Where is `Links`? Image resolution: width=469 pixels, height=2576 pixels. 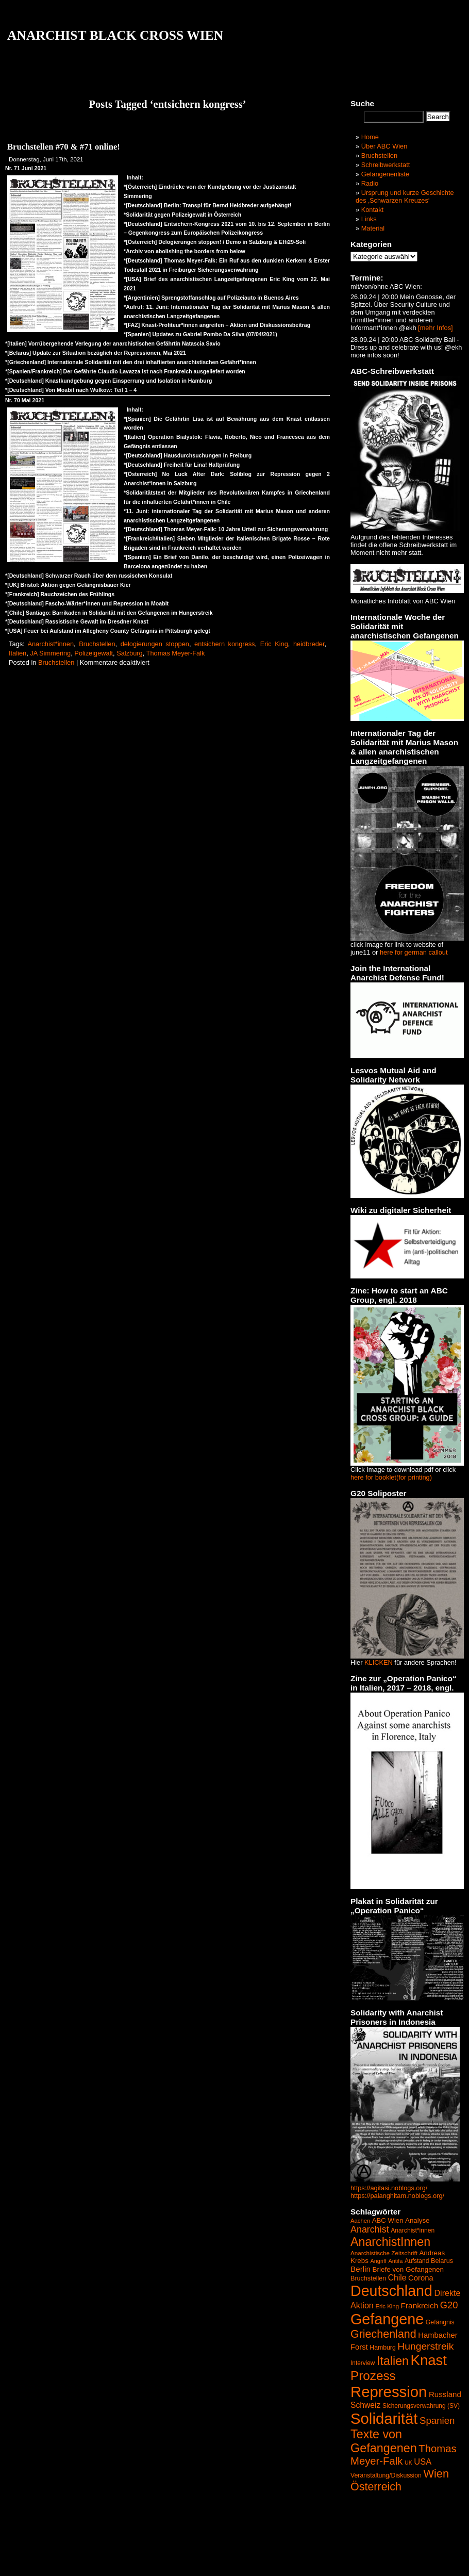
Links is located at coordinates (369, 219).